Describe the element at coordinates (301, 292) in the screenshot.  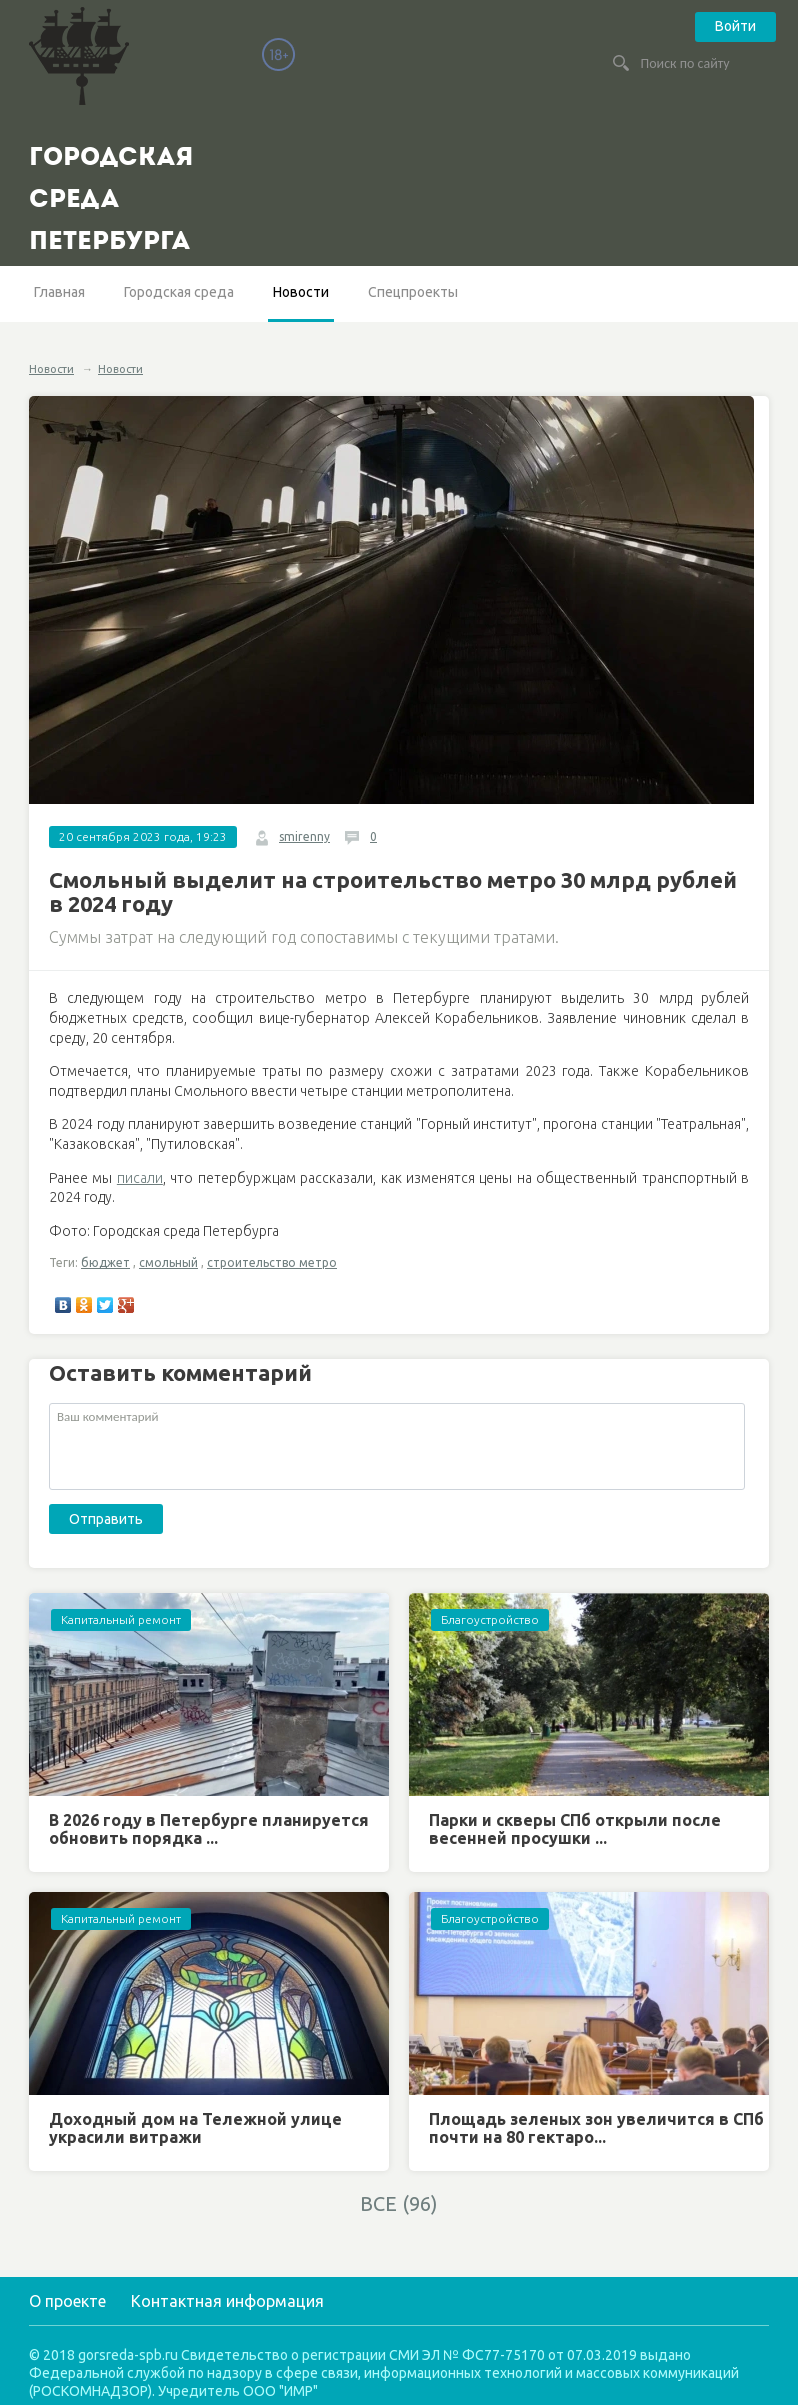
I see `Новости` at that location.